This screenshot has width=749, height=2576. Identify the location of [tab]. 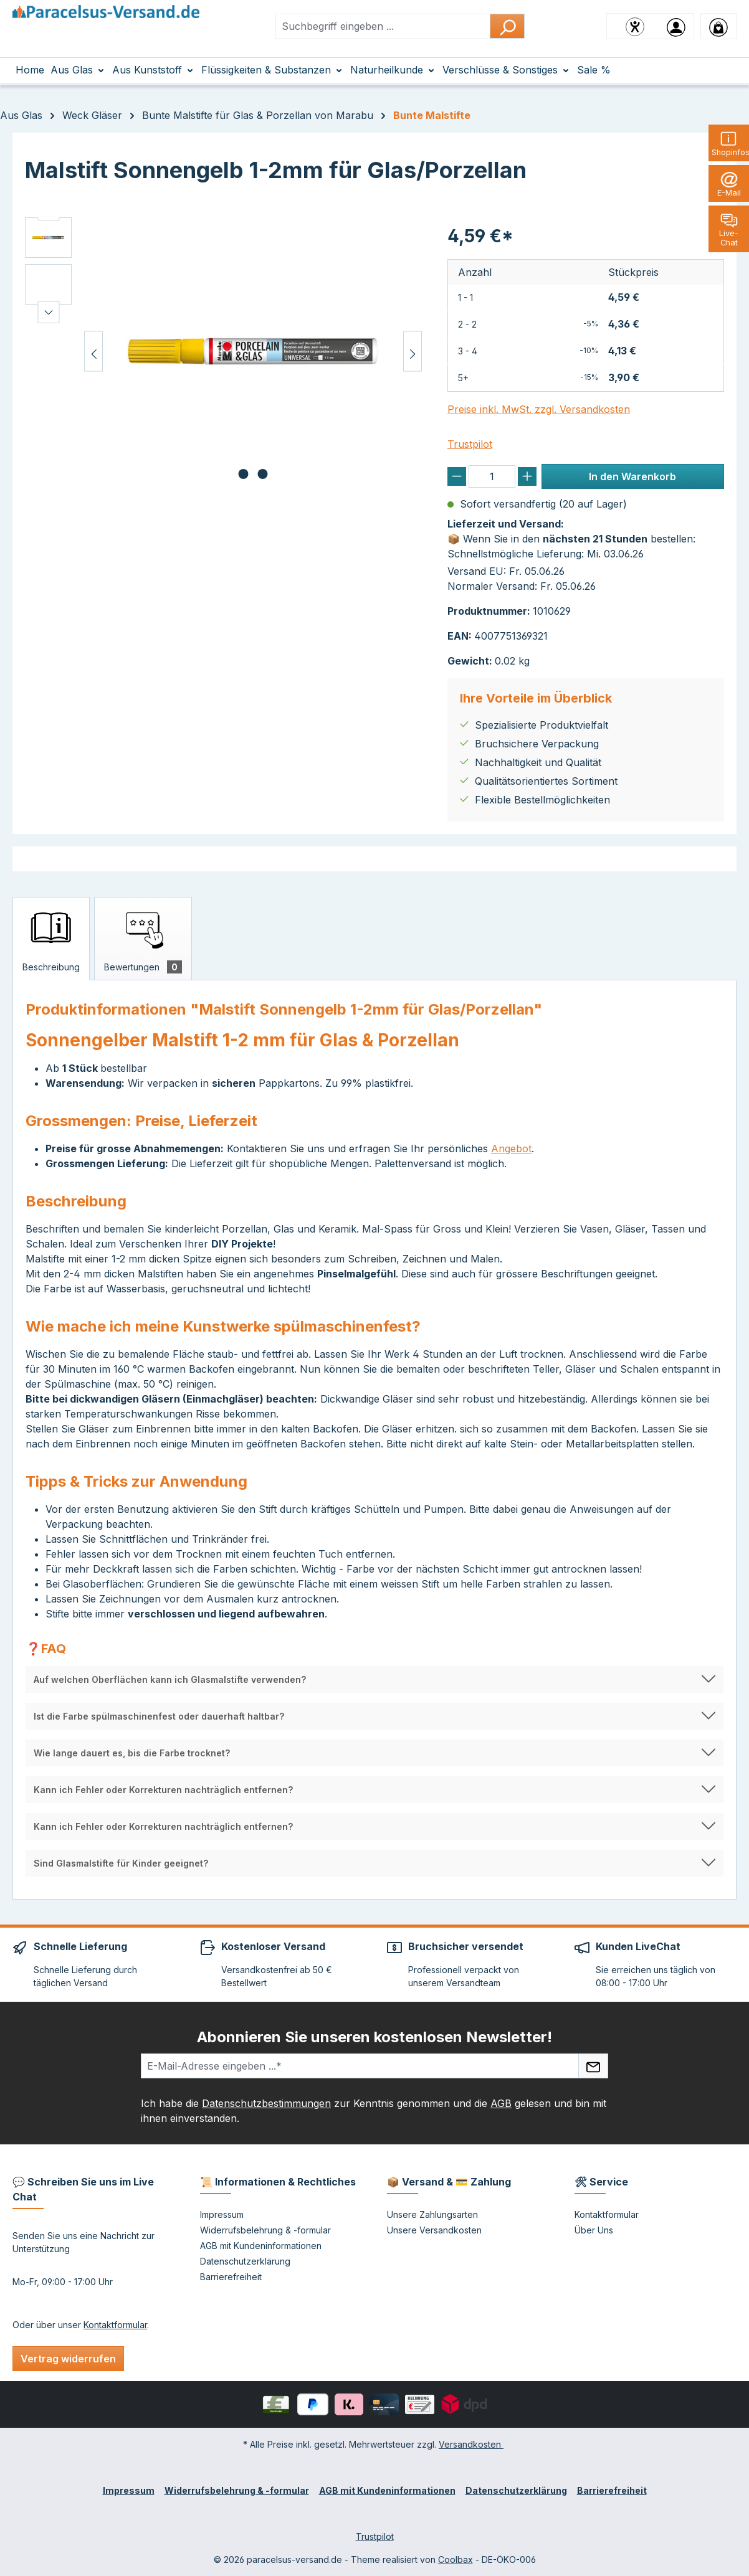
(51, 938).